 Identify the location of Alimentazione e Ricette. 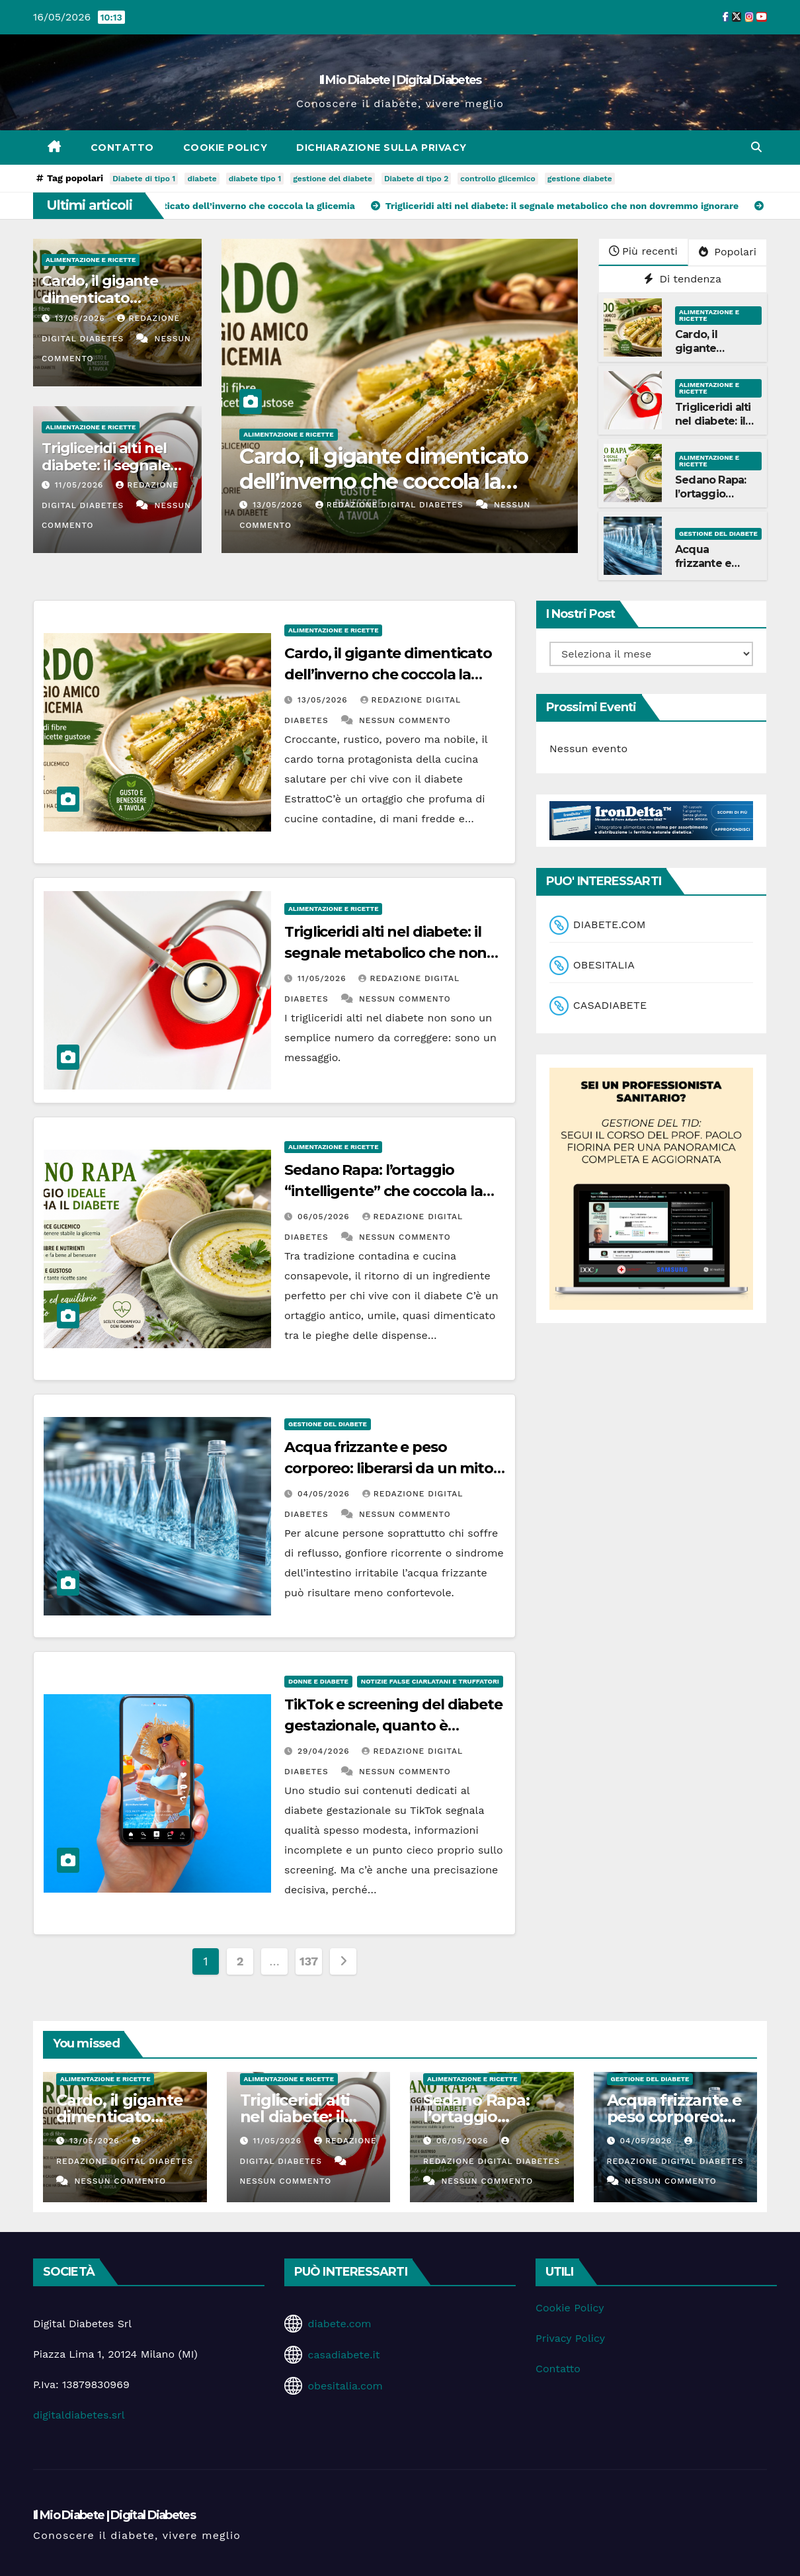
(91, 259).